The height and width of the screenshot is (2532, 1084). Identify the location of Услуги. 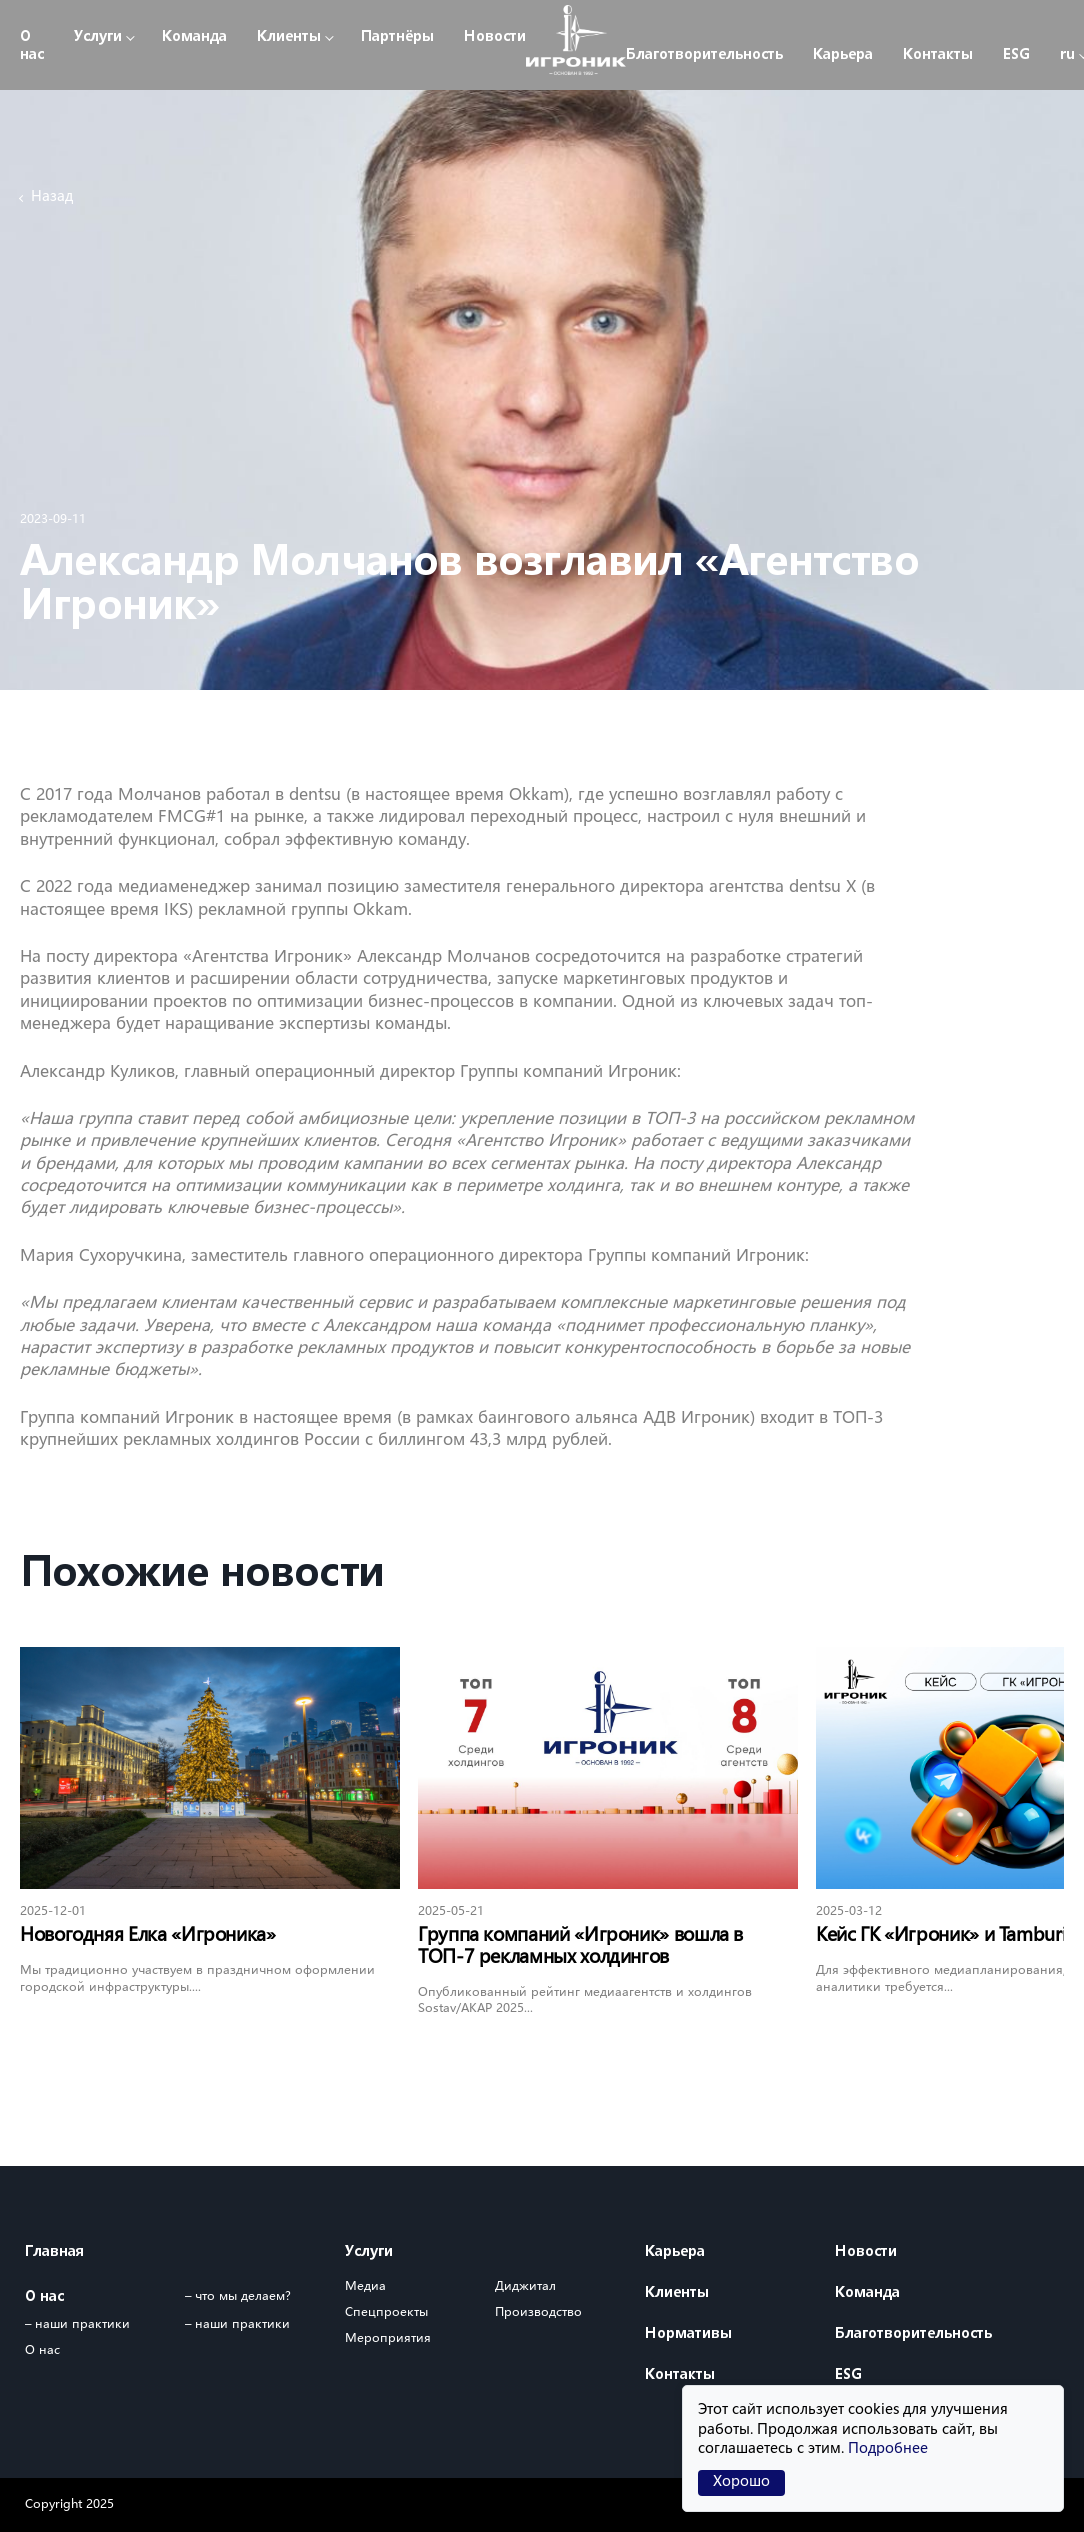
(98, 37).